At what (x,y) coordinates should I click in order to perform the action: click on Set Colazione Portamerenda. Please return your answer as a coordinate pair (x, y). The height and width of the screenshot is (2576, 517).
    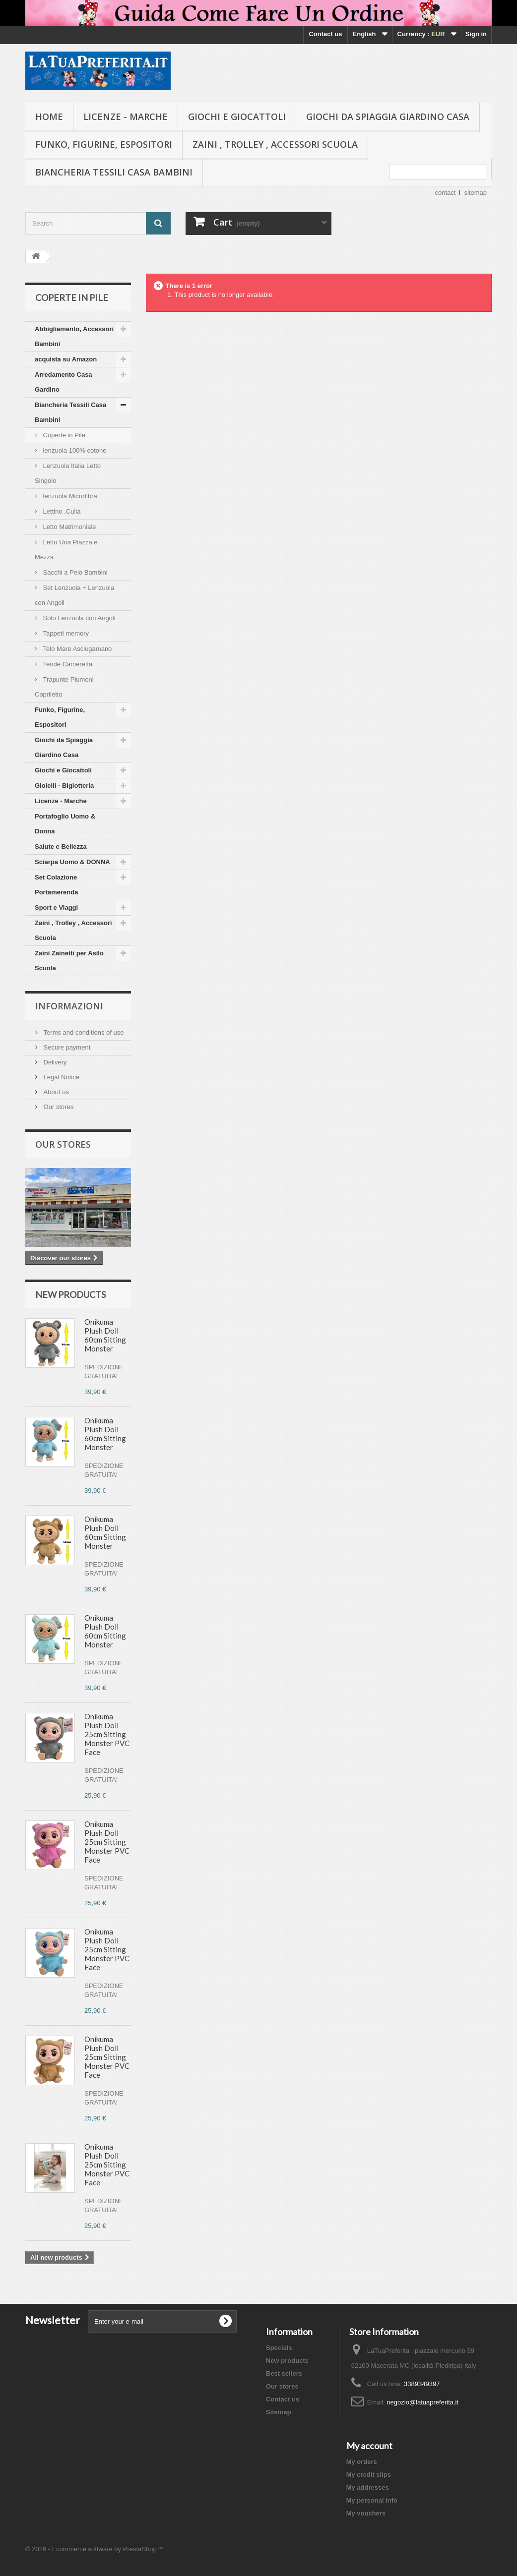
    Looking at the image, I should click on (56, 885).